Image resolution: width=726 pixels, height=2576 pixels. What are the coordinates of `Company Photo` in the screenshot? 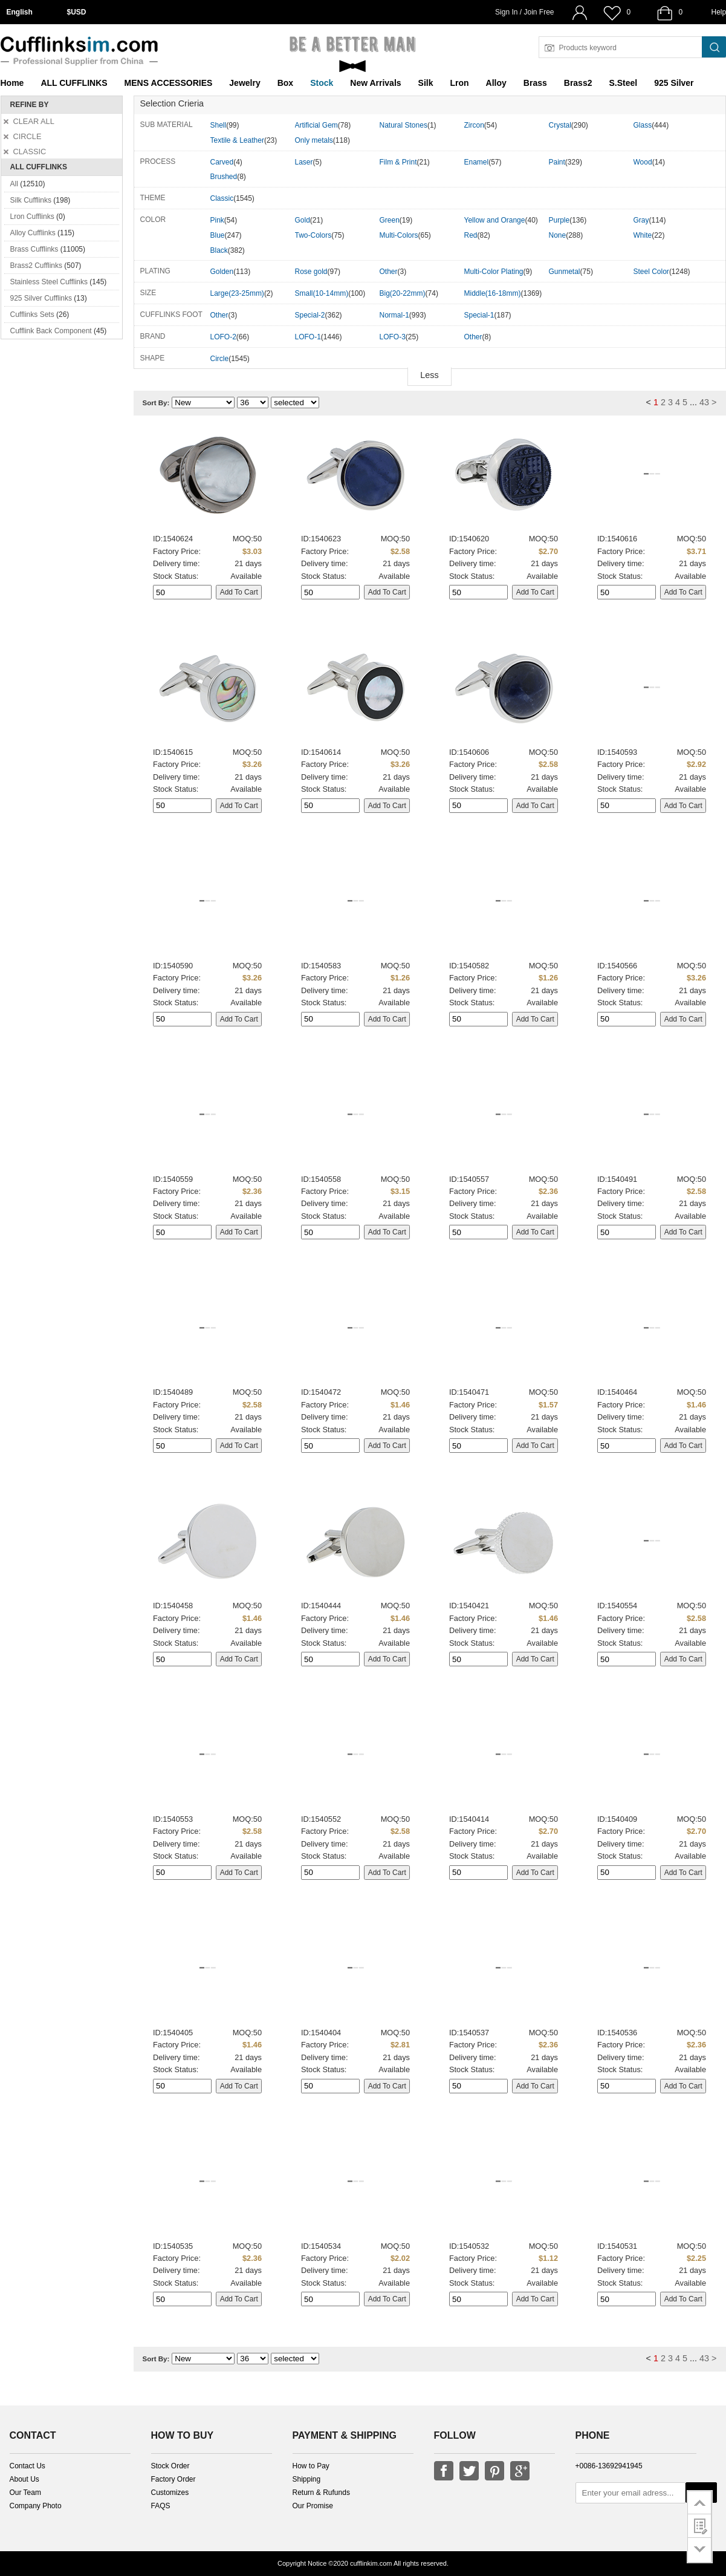 It's located at (36, 2506).